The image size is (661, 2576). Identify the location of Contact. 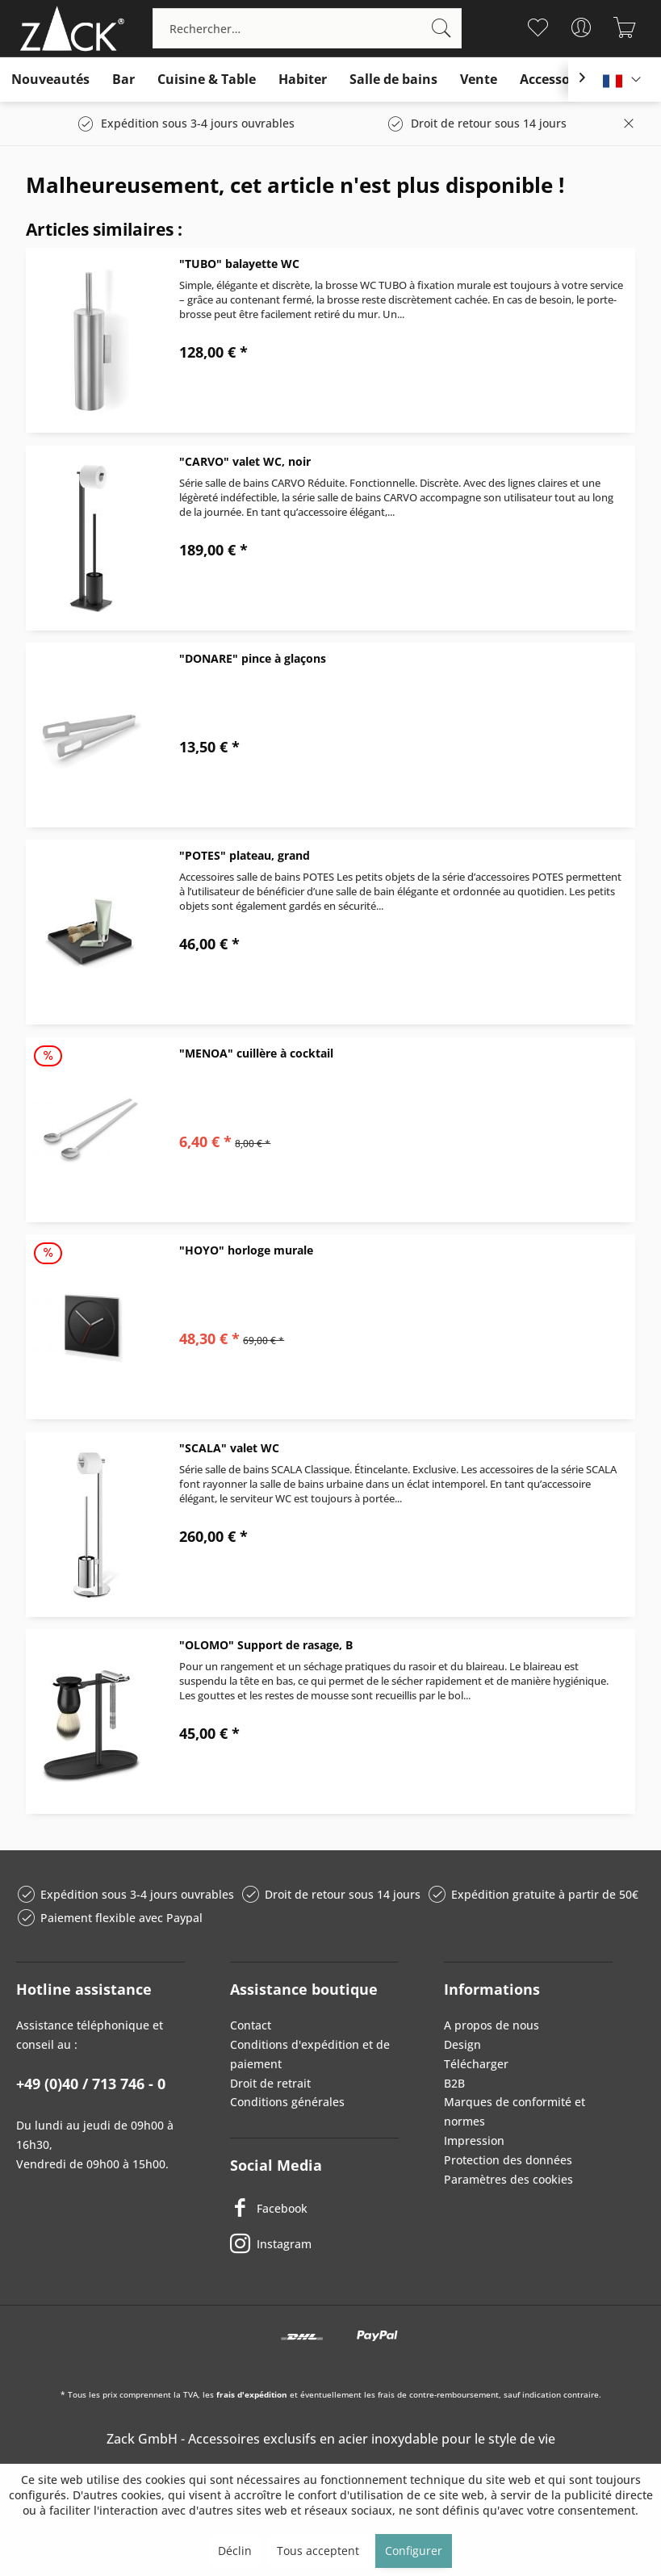
(250, 2025).